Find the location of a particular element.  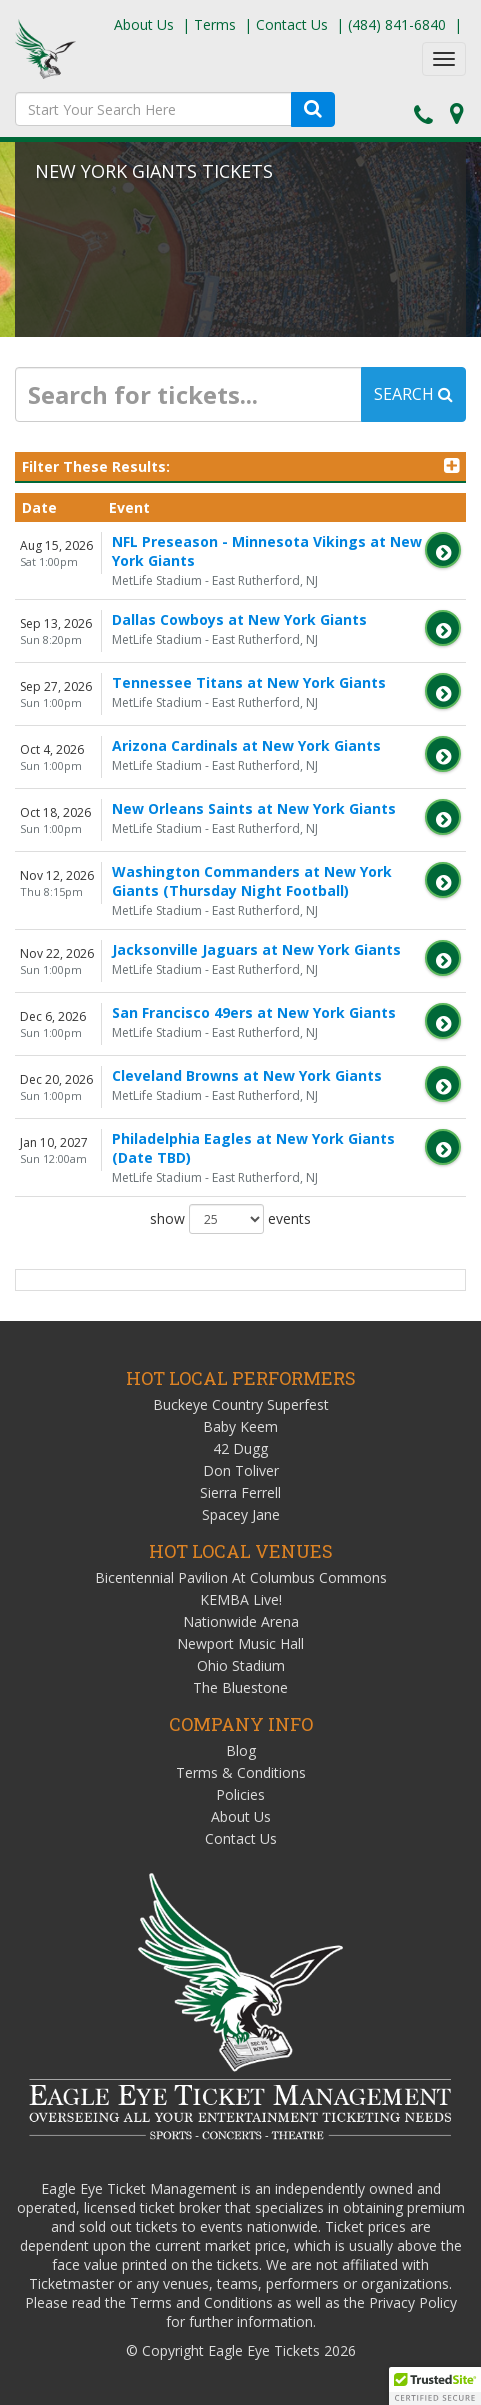

Don Toliver is located at coordinates (241, 1470).